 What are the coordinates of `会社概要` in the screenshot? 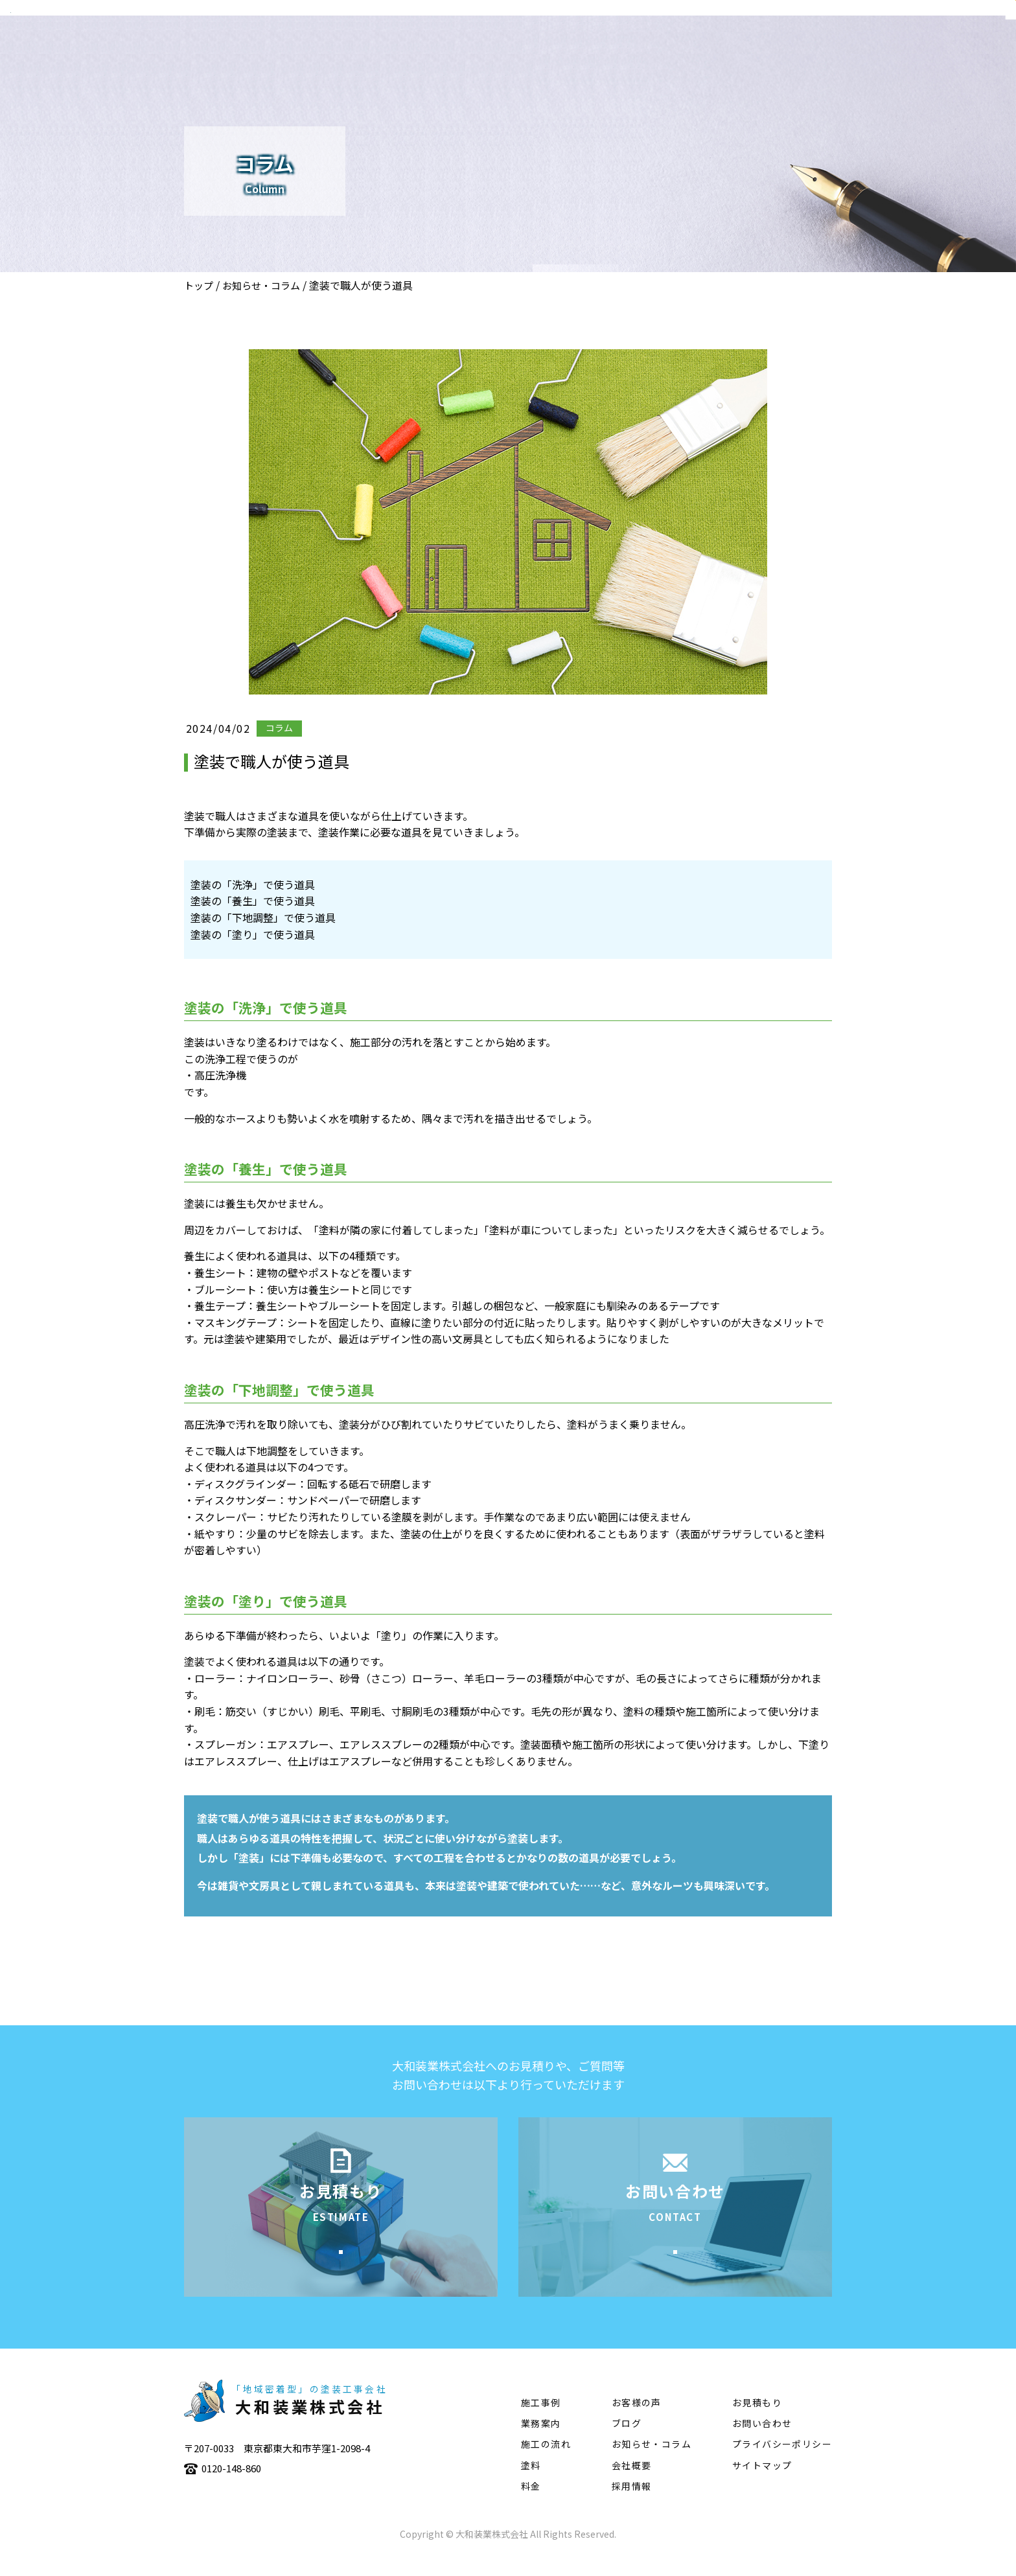 It's located at (580, 49).